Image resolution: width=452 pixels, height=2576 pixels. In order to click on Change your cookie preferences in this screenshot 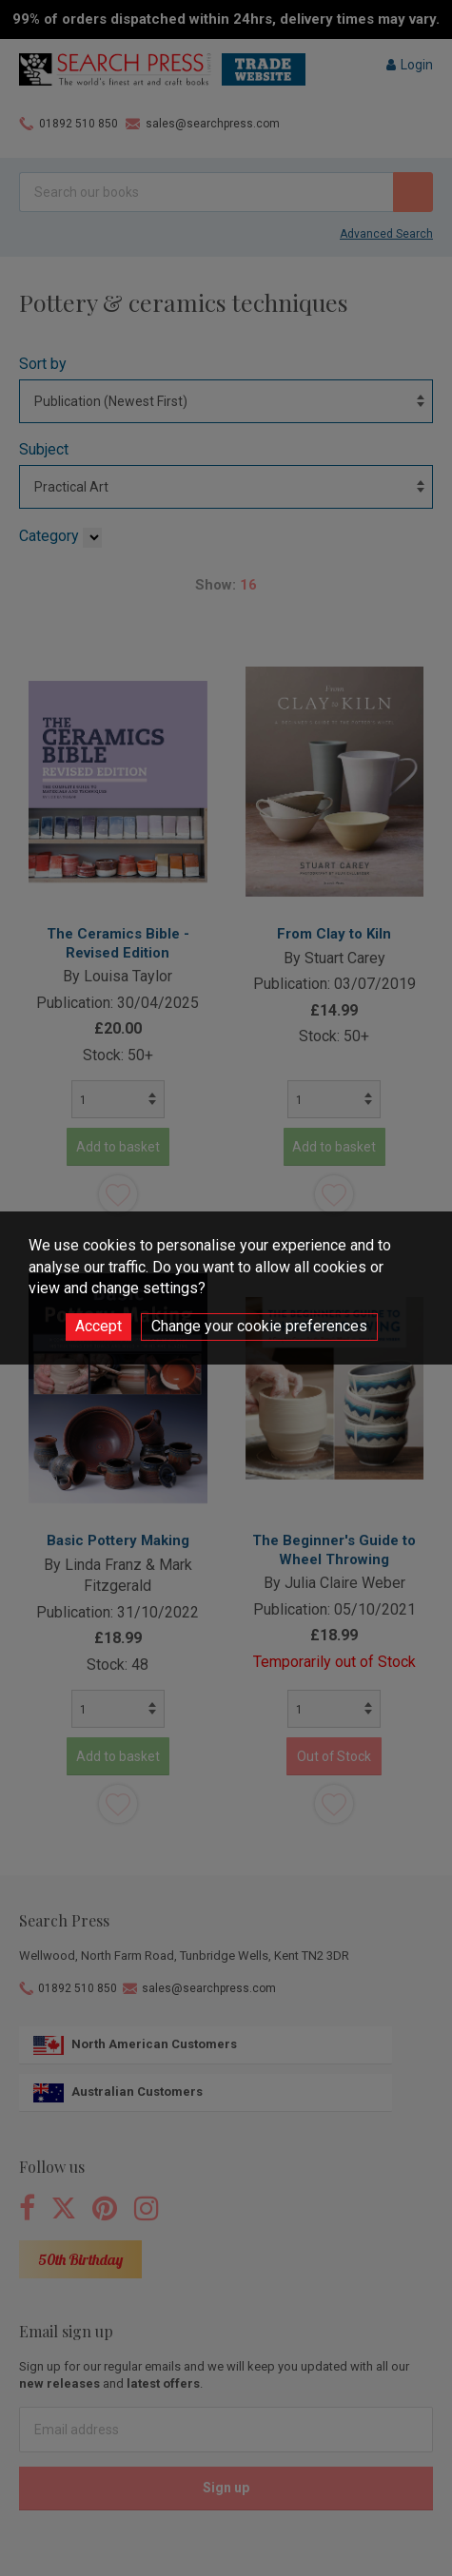, I will do `click(259, 1326)`.